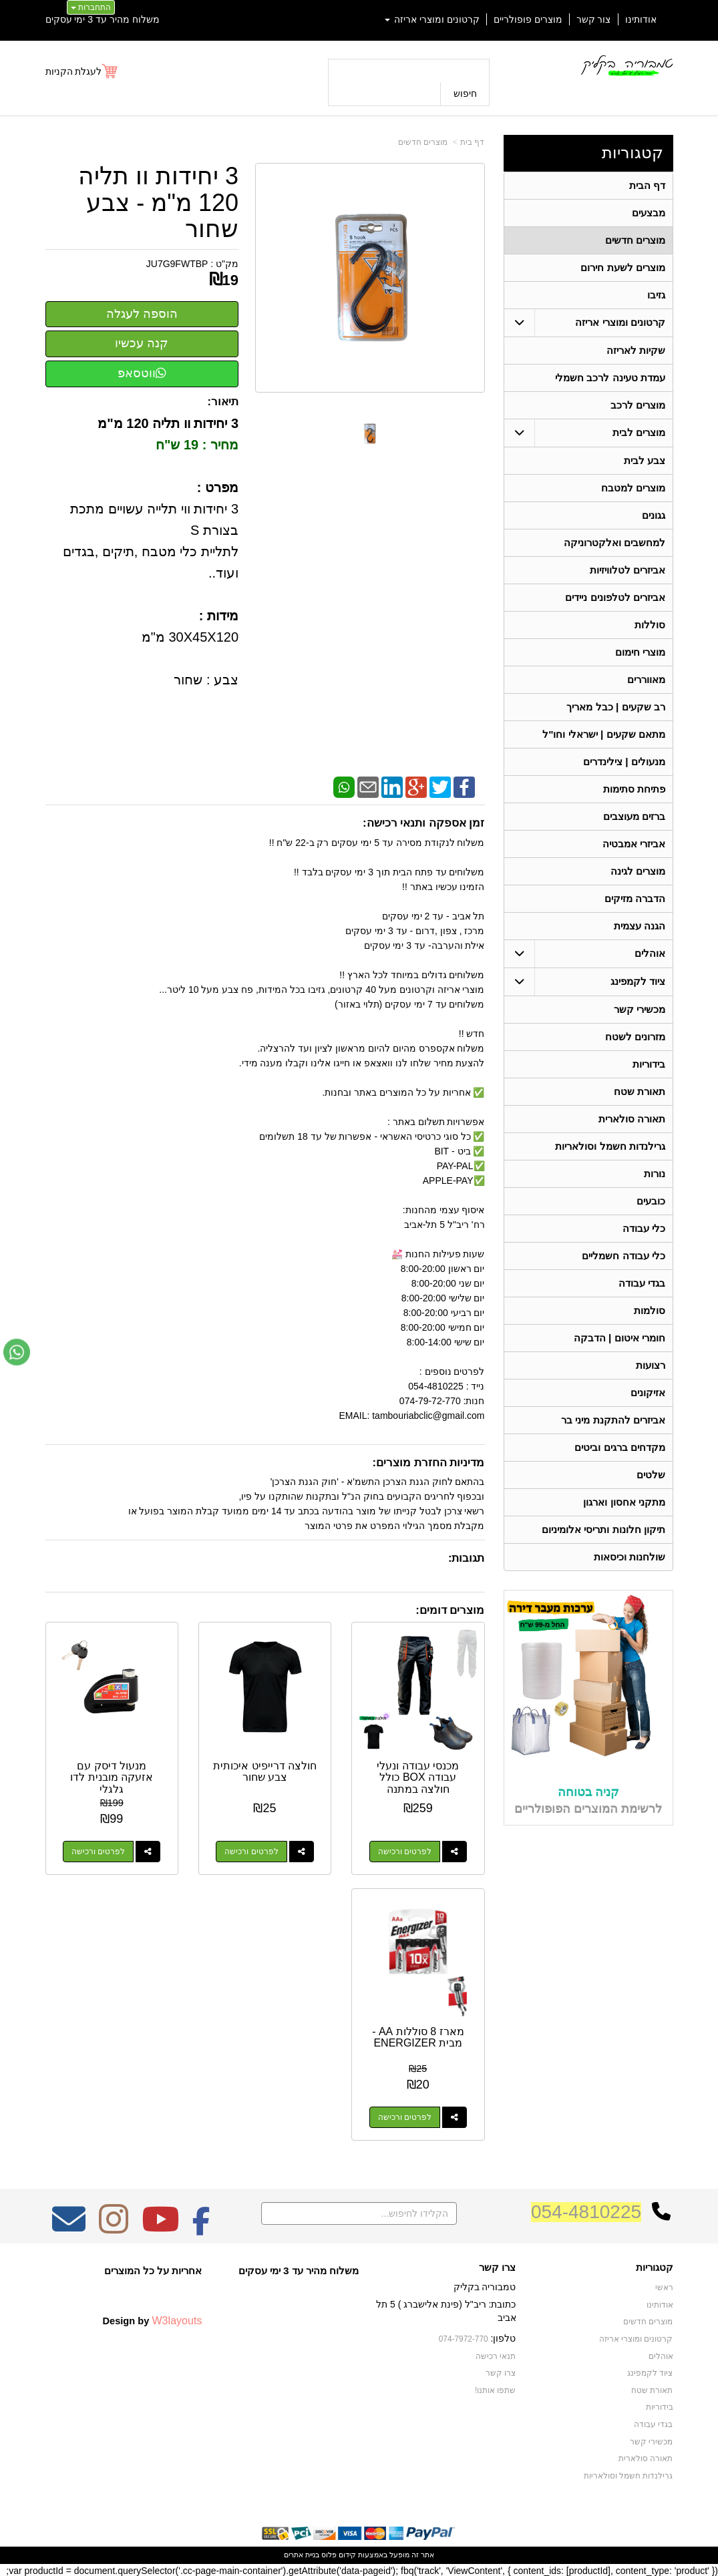 The width and height of the screenshot is (718, 2576). What do you see at coordinates (650, 1365) in the screenshot?
I see `רצועות [menuitem]` at bounding box center [650, 1365].